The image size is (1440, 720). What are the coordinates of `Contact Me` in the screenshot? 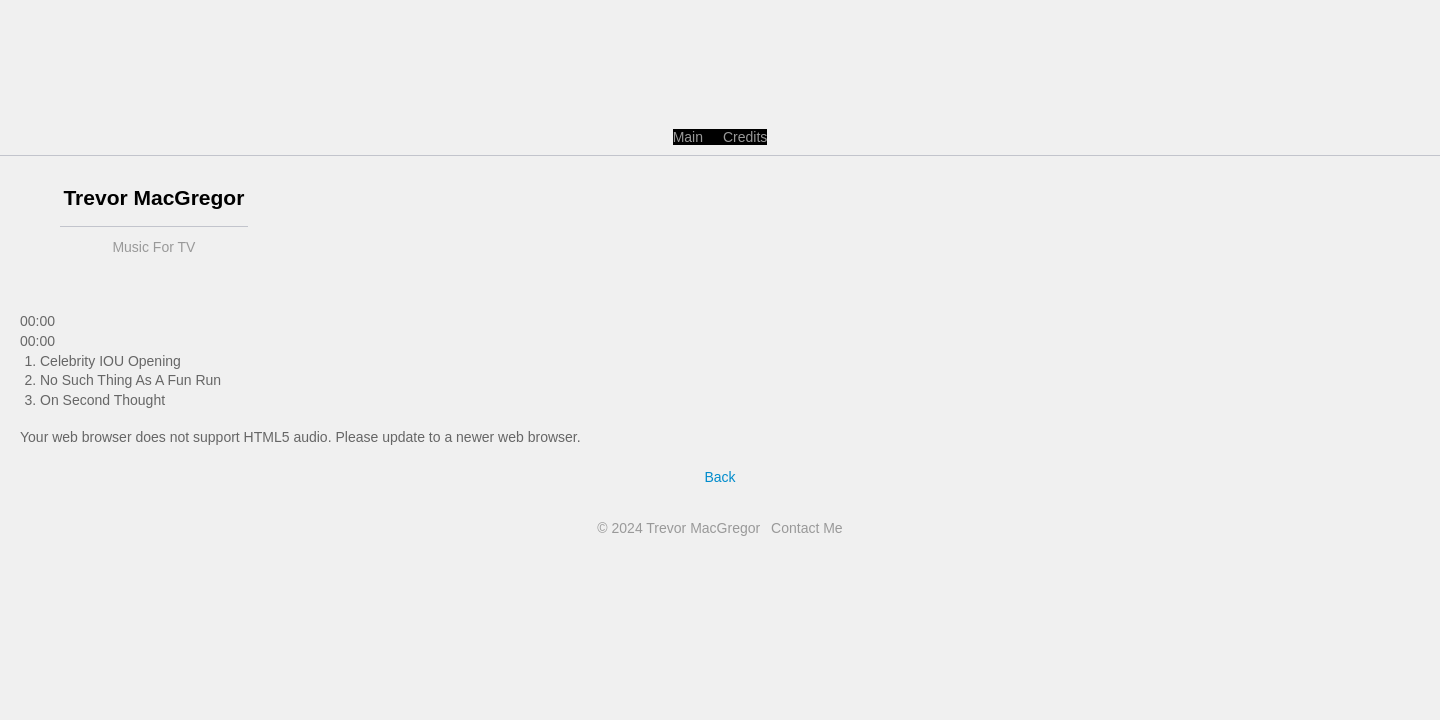 It's located at (807, 528).